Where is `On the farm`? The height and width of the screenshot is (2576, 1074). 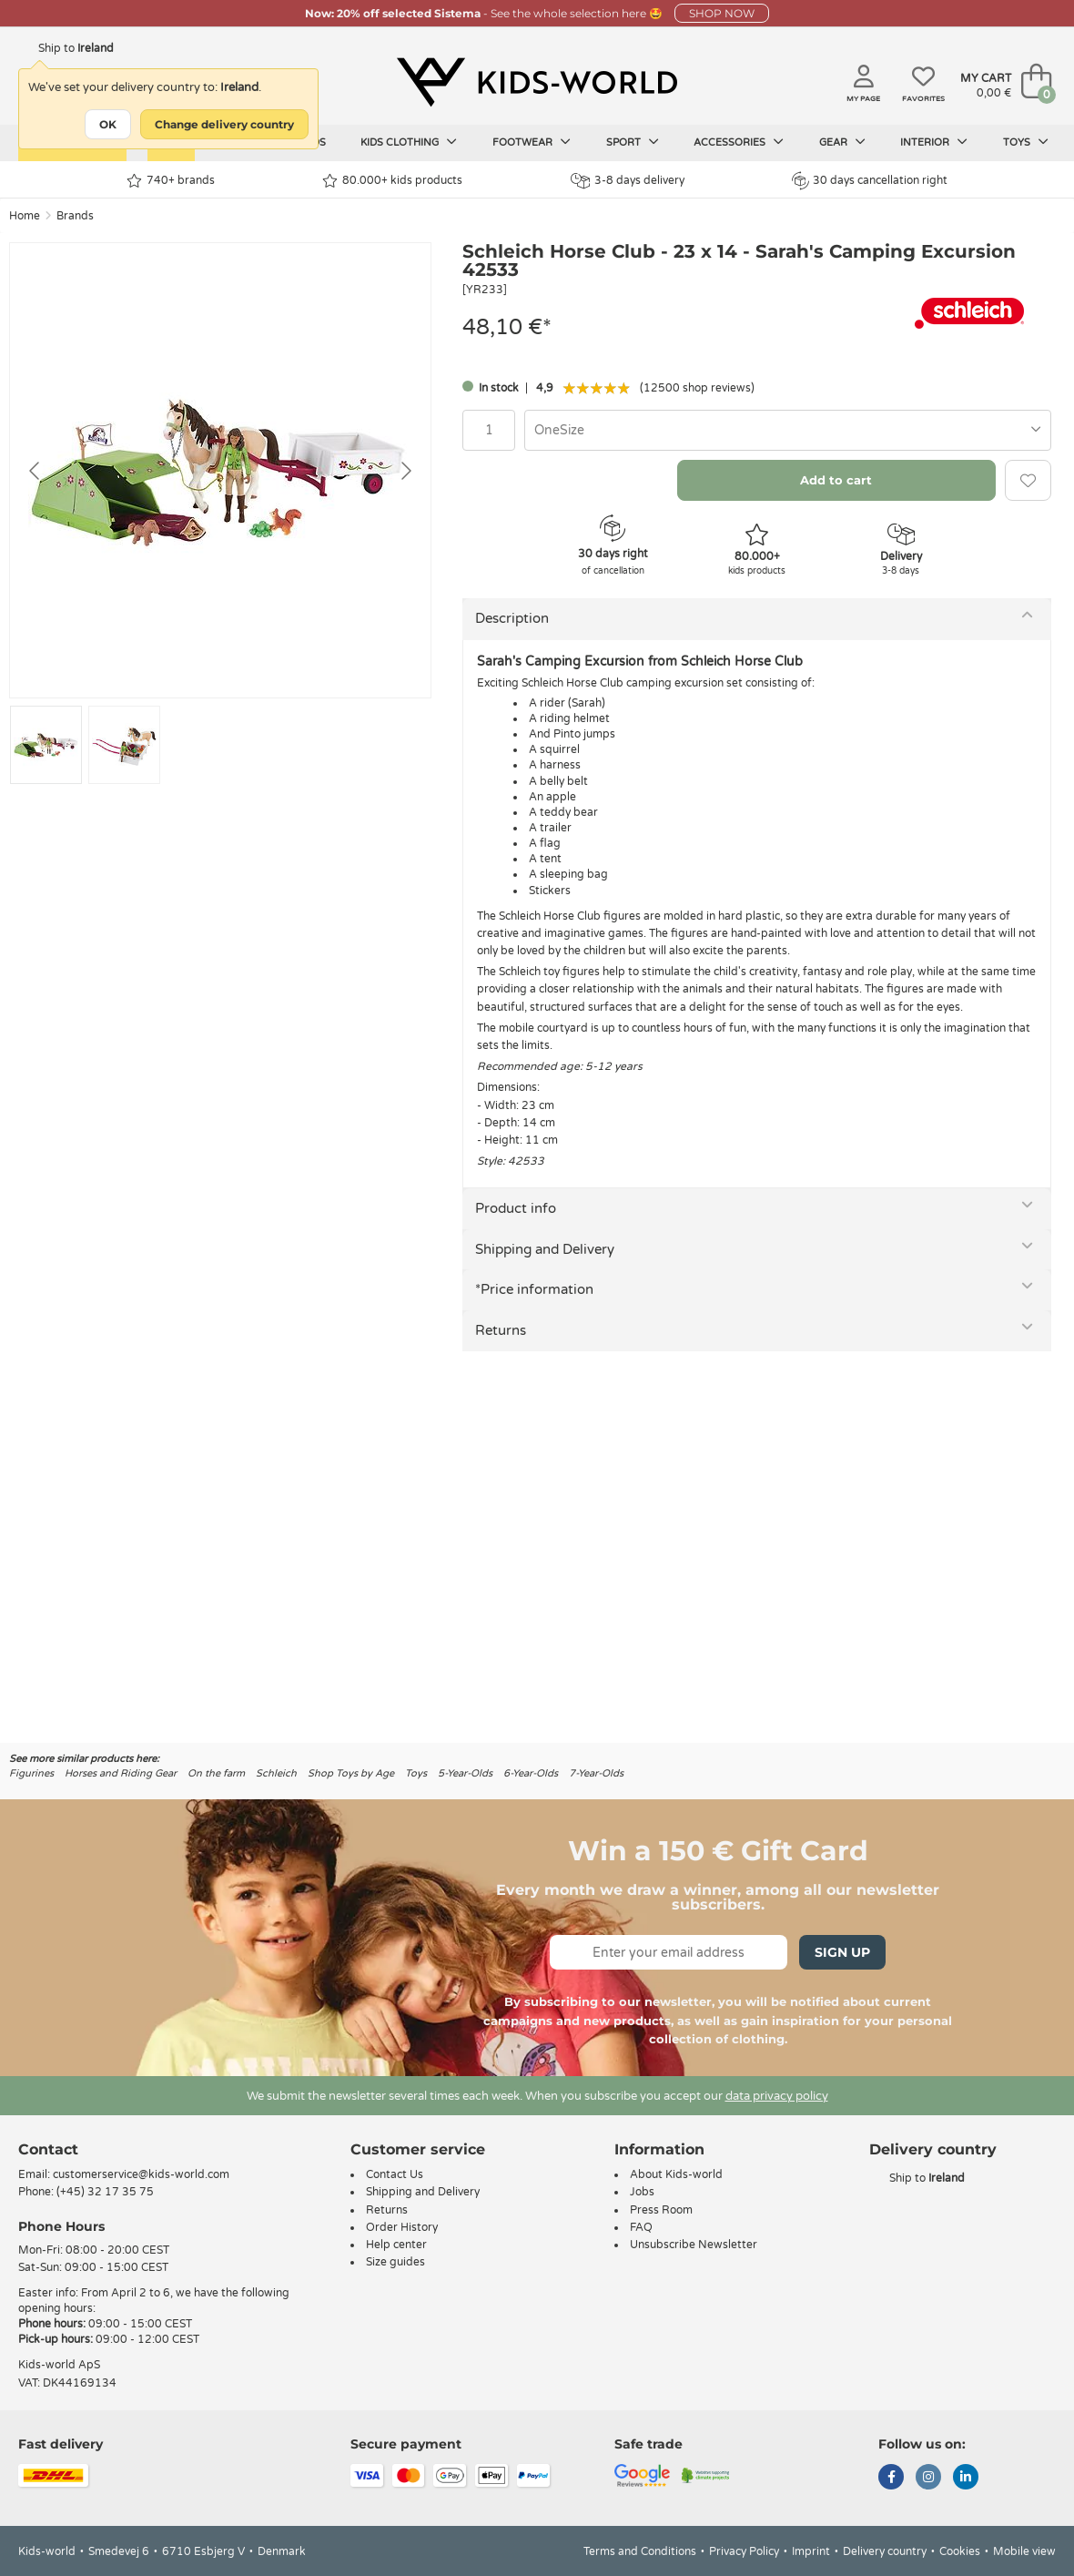
On the farm is located at coordinates (216, 1773).